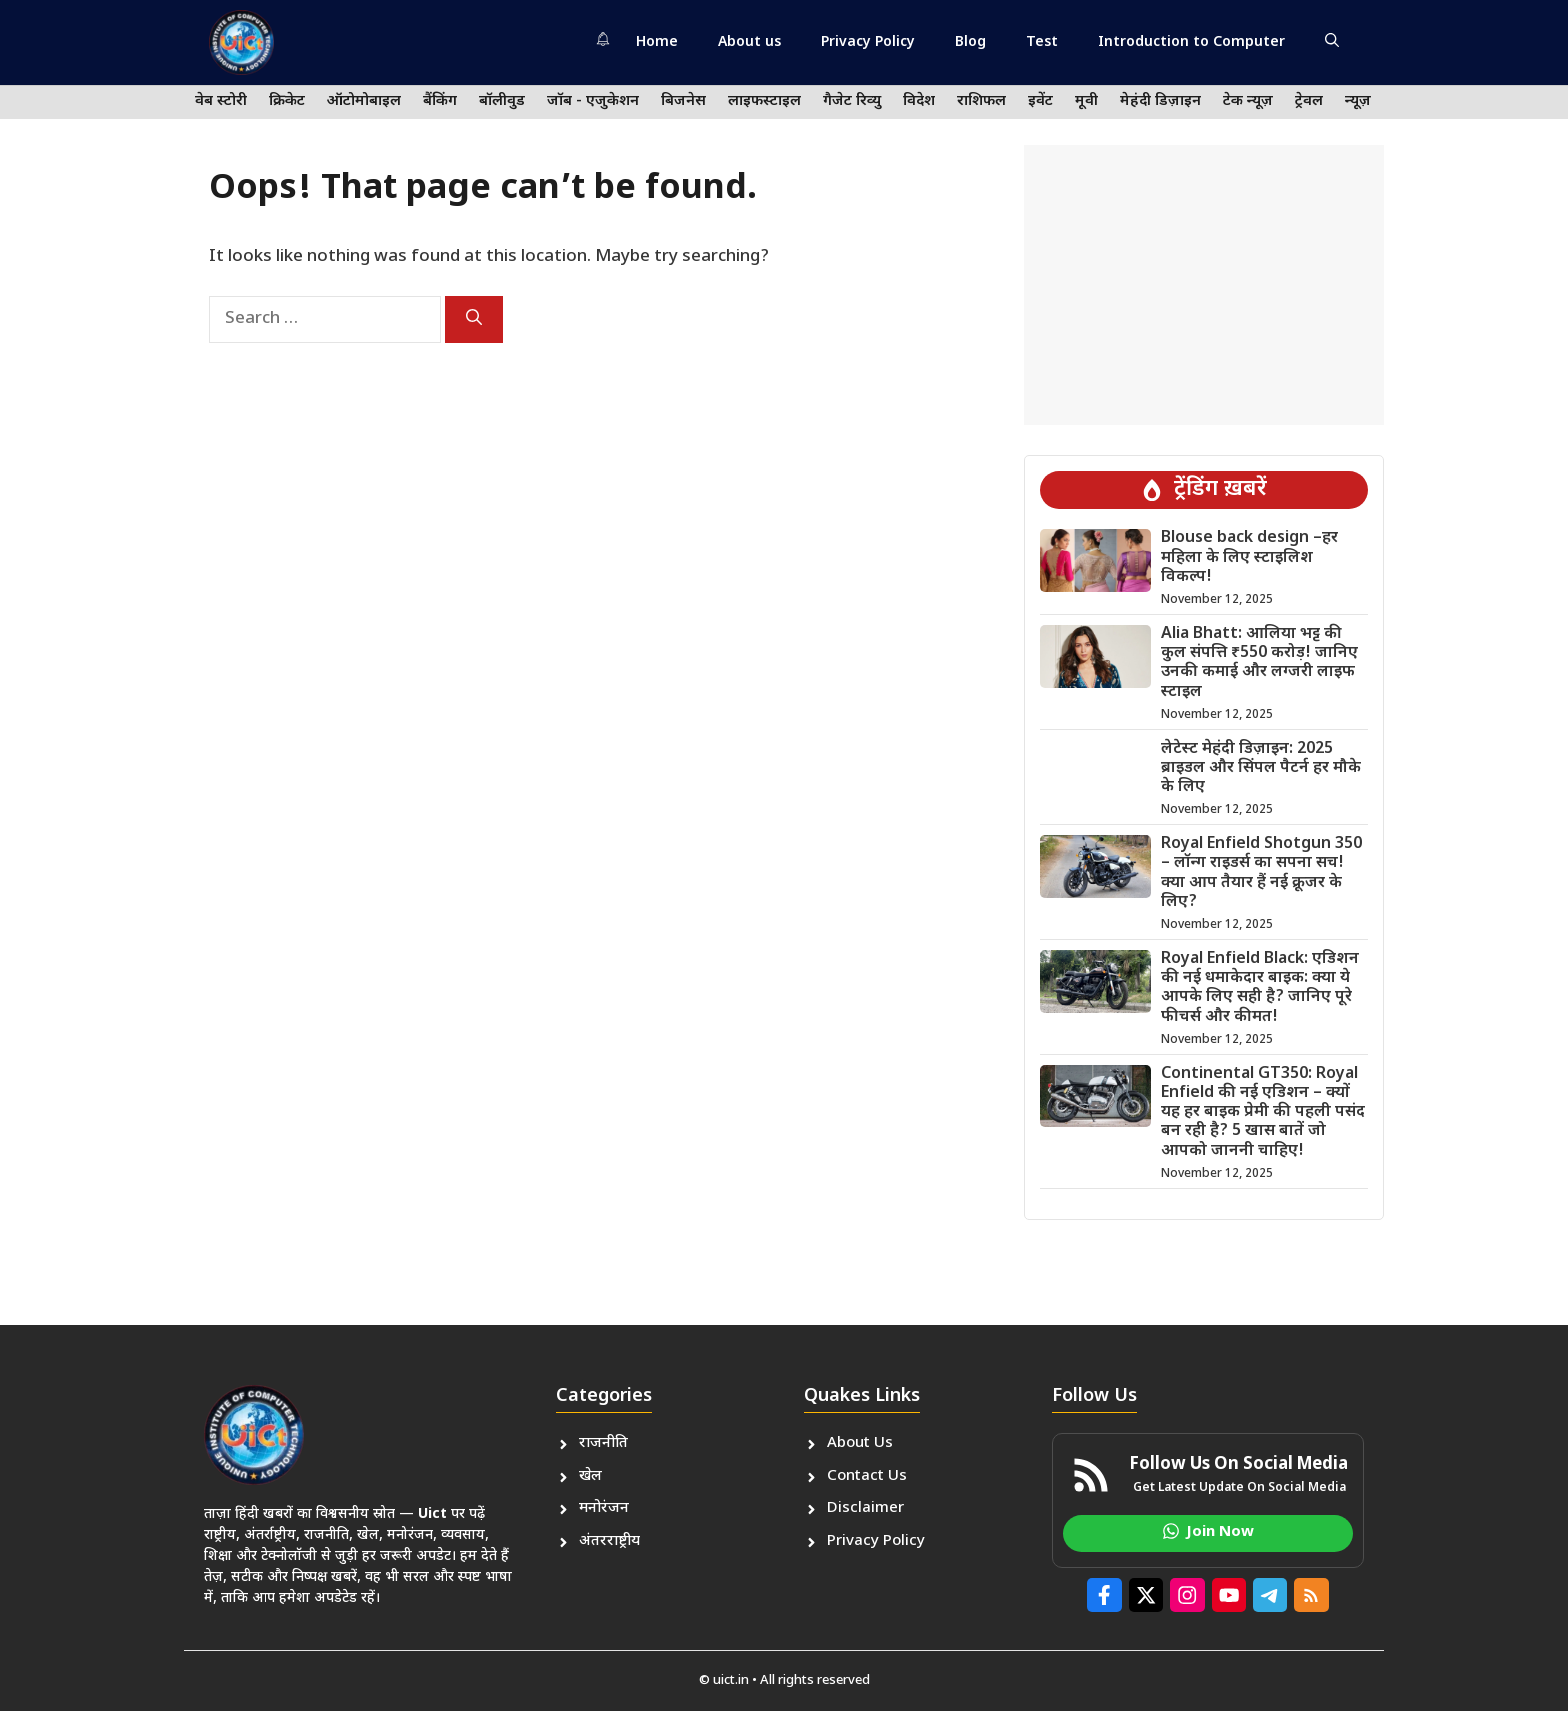 This screenshot has height=1711, width=1568. I want to click on Introduction to Computer, so click(1191, 42).